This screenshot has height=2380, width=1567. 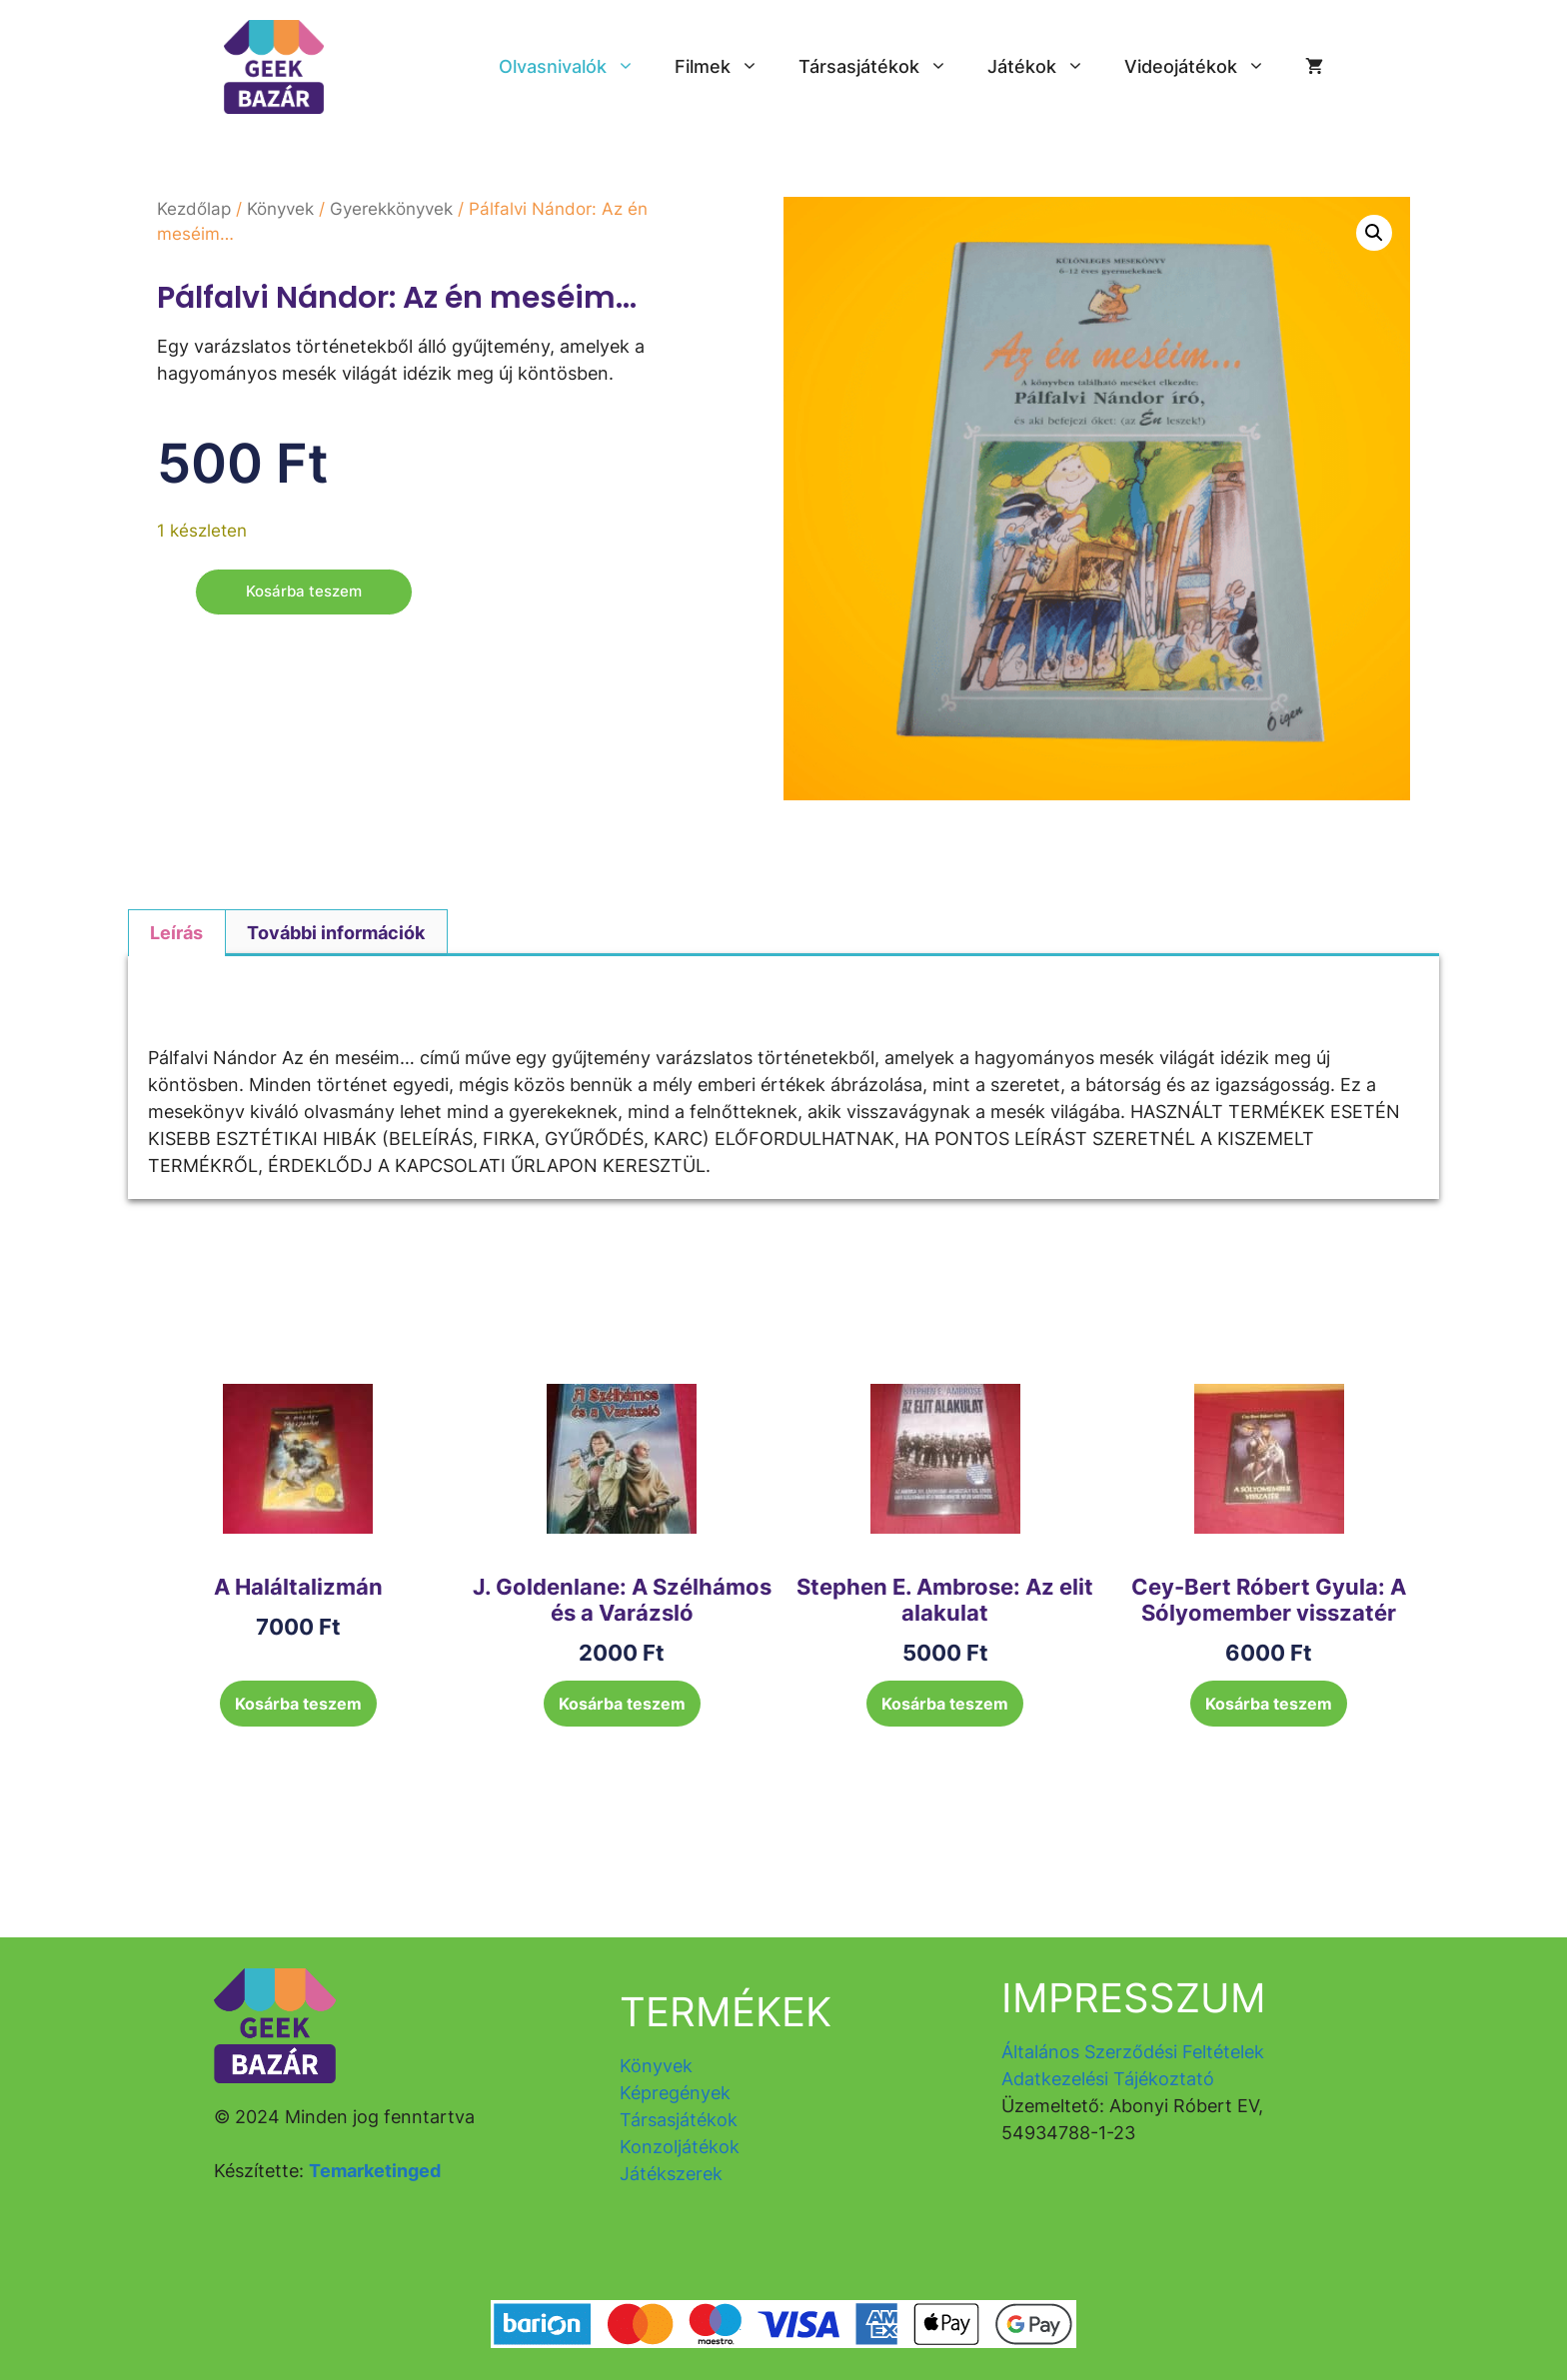 I want to click on Adatkezelési Tájékoztató, so click(x=1107, y=2078).